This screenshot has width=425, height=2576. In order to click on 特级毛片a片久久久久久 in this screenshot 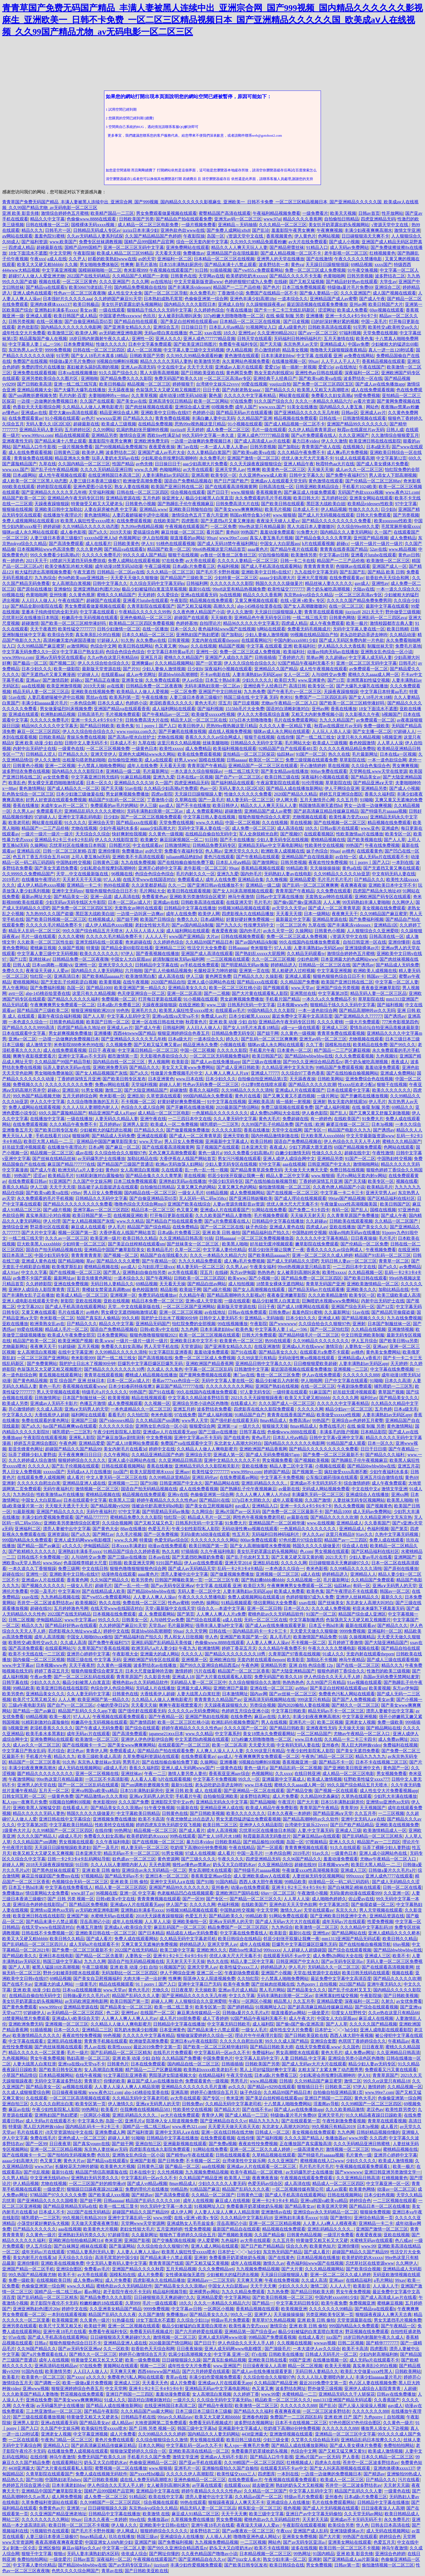, I will do `click(104, 1392)`.